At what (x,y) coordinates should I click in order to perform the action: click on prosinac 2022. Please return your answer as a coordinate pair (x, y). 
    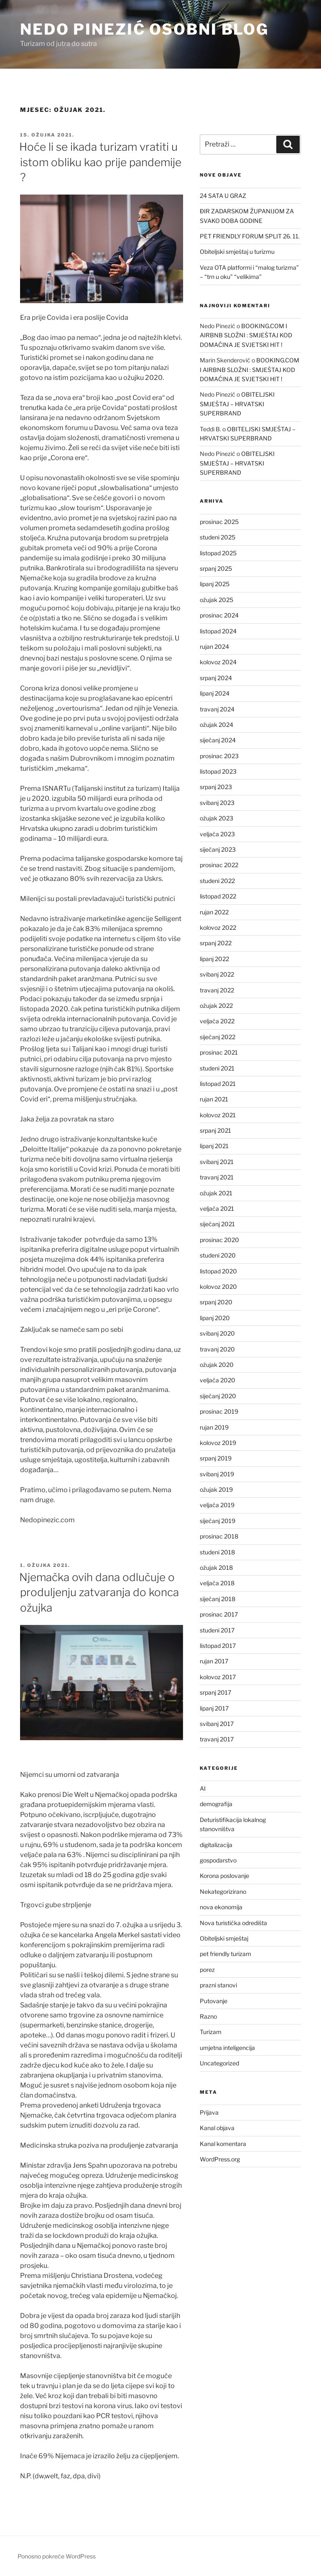
    Looking at the image, I should click on (219, 864).